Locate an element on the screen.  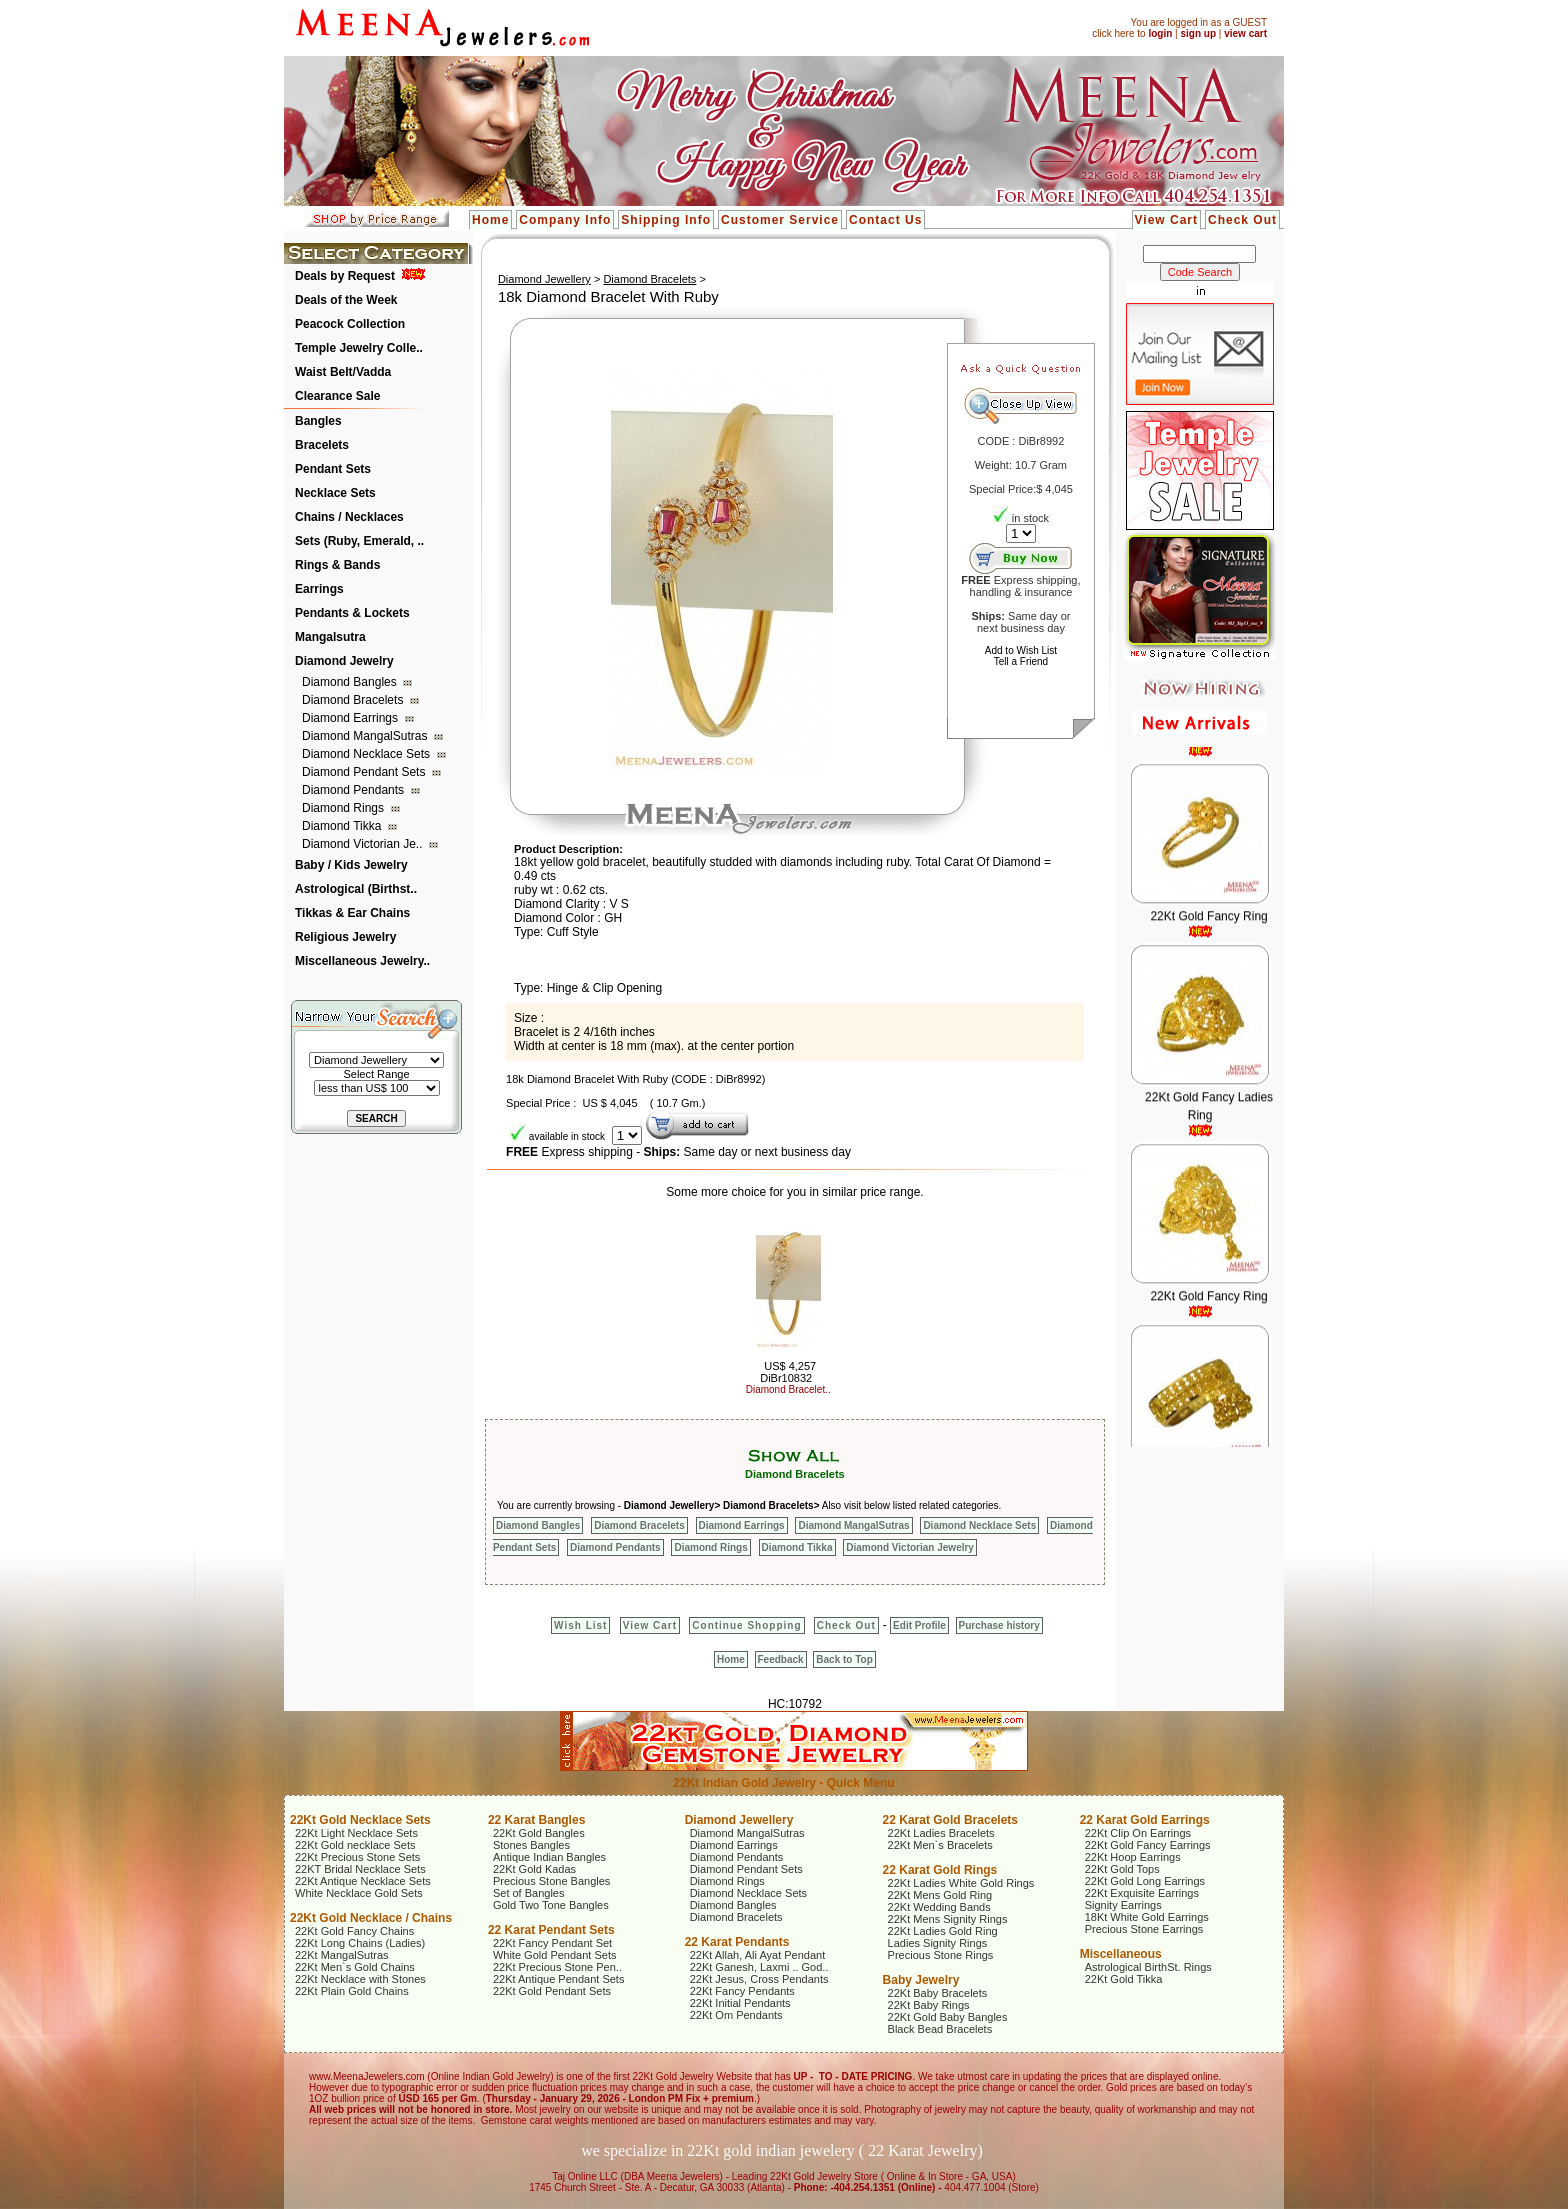
Chains / Necklaces is located at coordinates (349, 517).